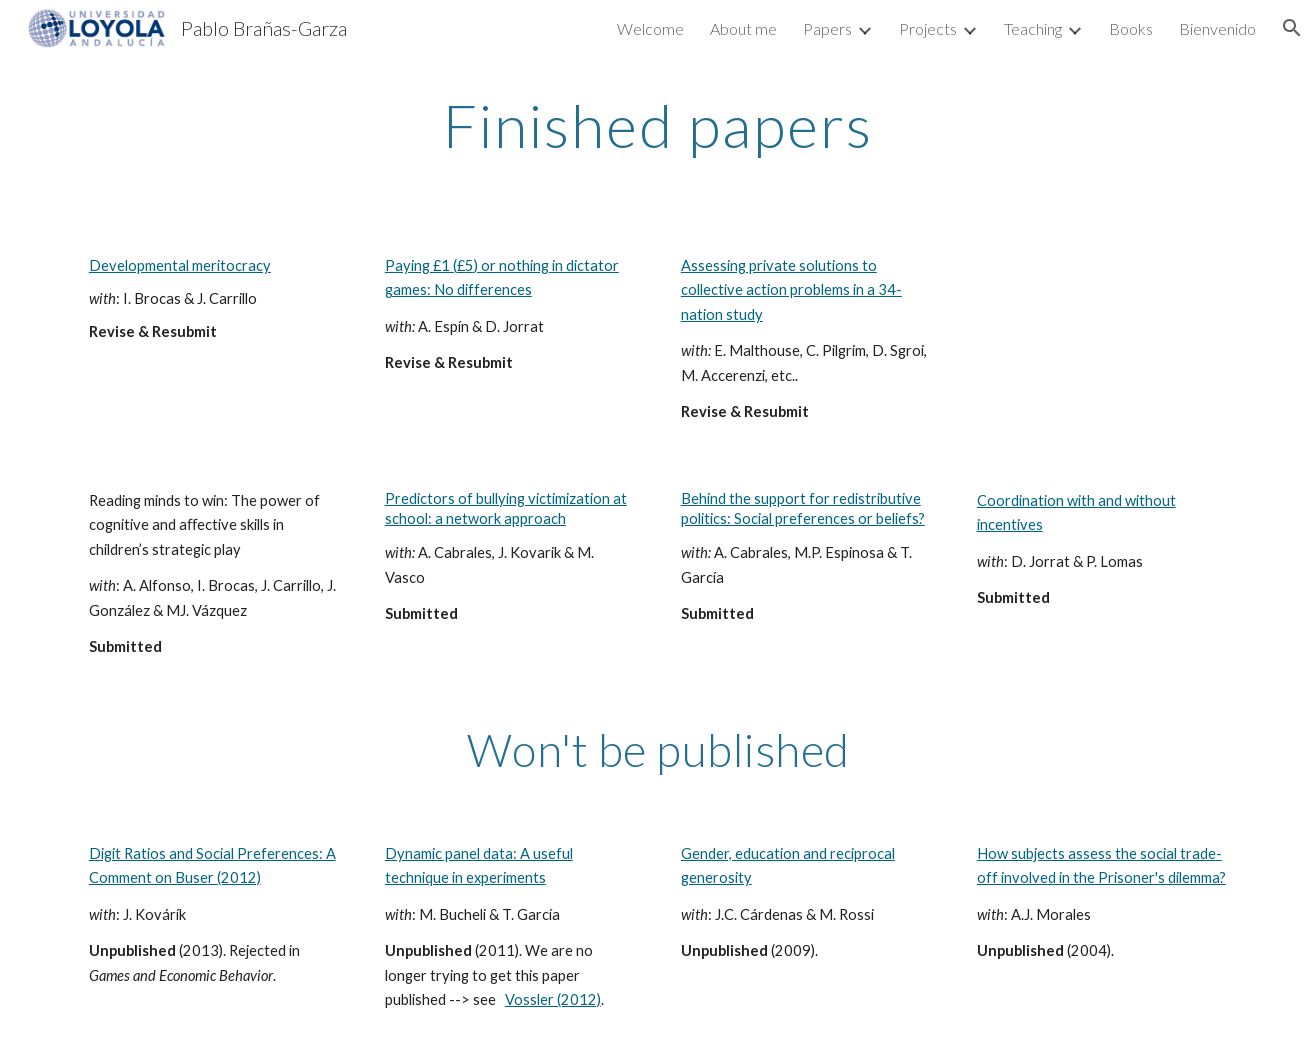  I want to click on Welcome [link], so click(650, 28).